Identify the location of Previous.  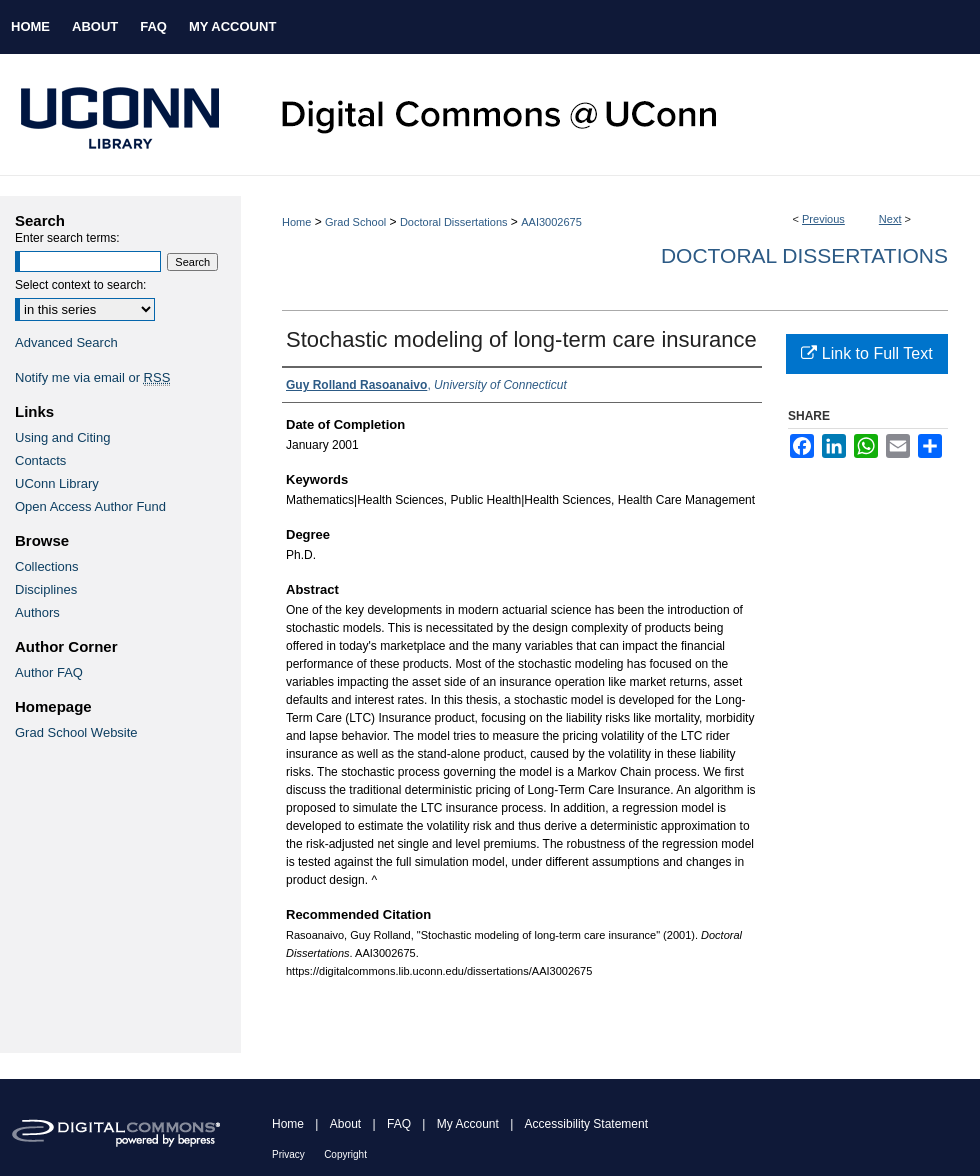
(823, 219).